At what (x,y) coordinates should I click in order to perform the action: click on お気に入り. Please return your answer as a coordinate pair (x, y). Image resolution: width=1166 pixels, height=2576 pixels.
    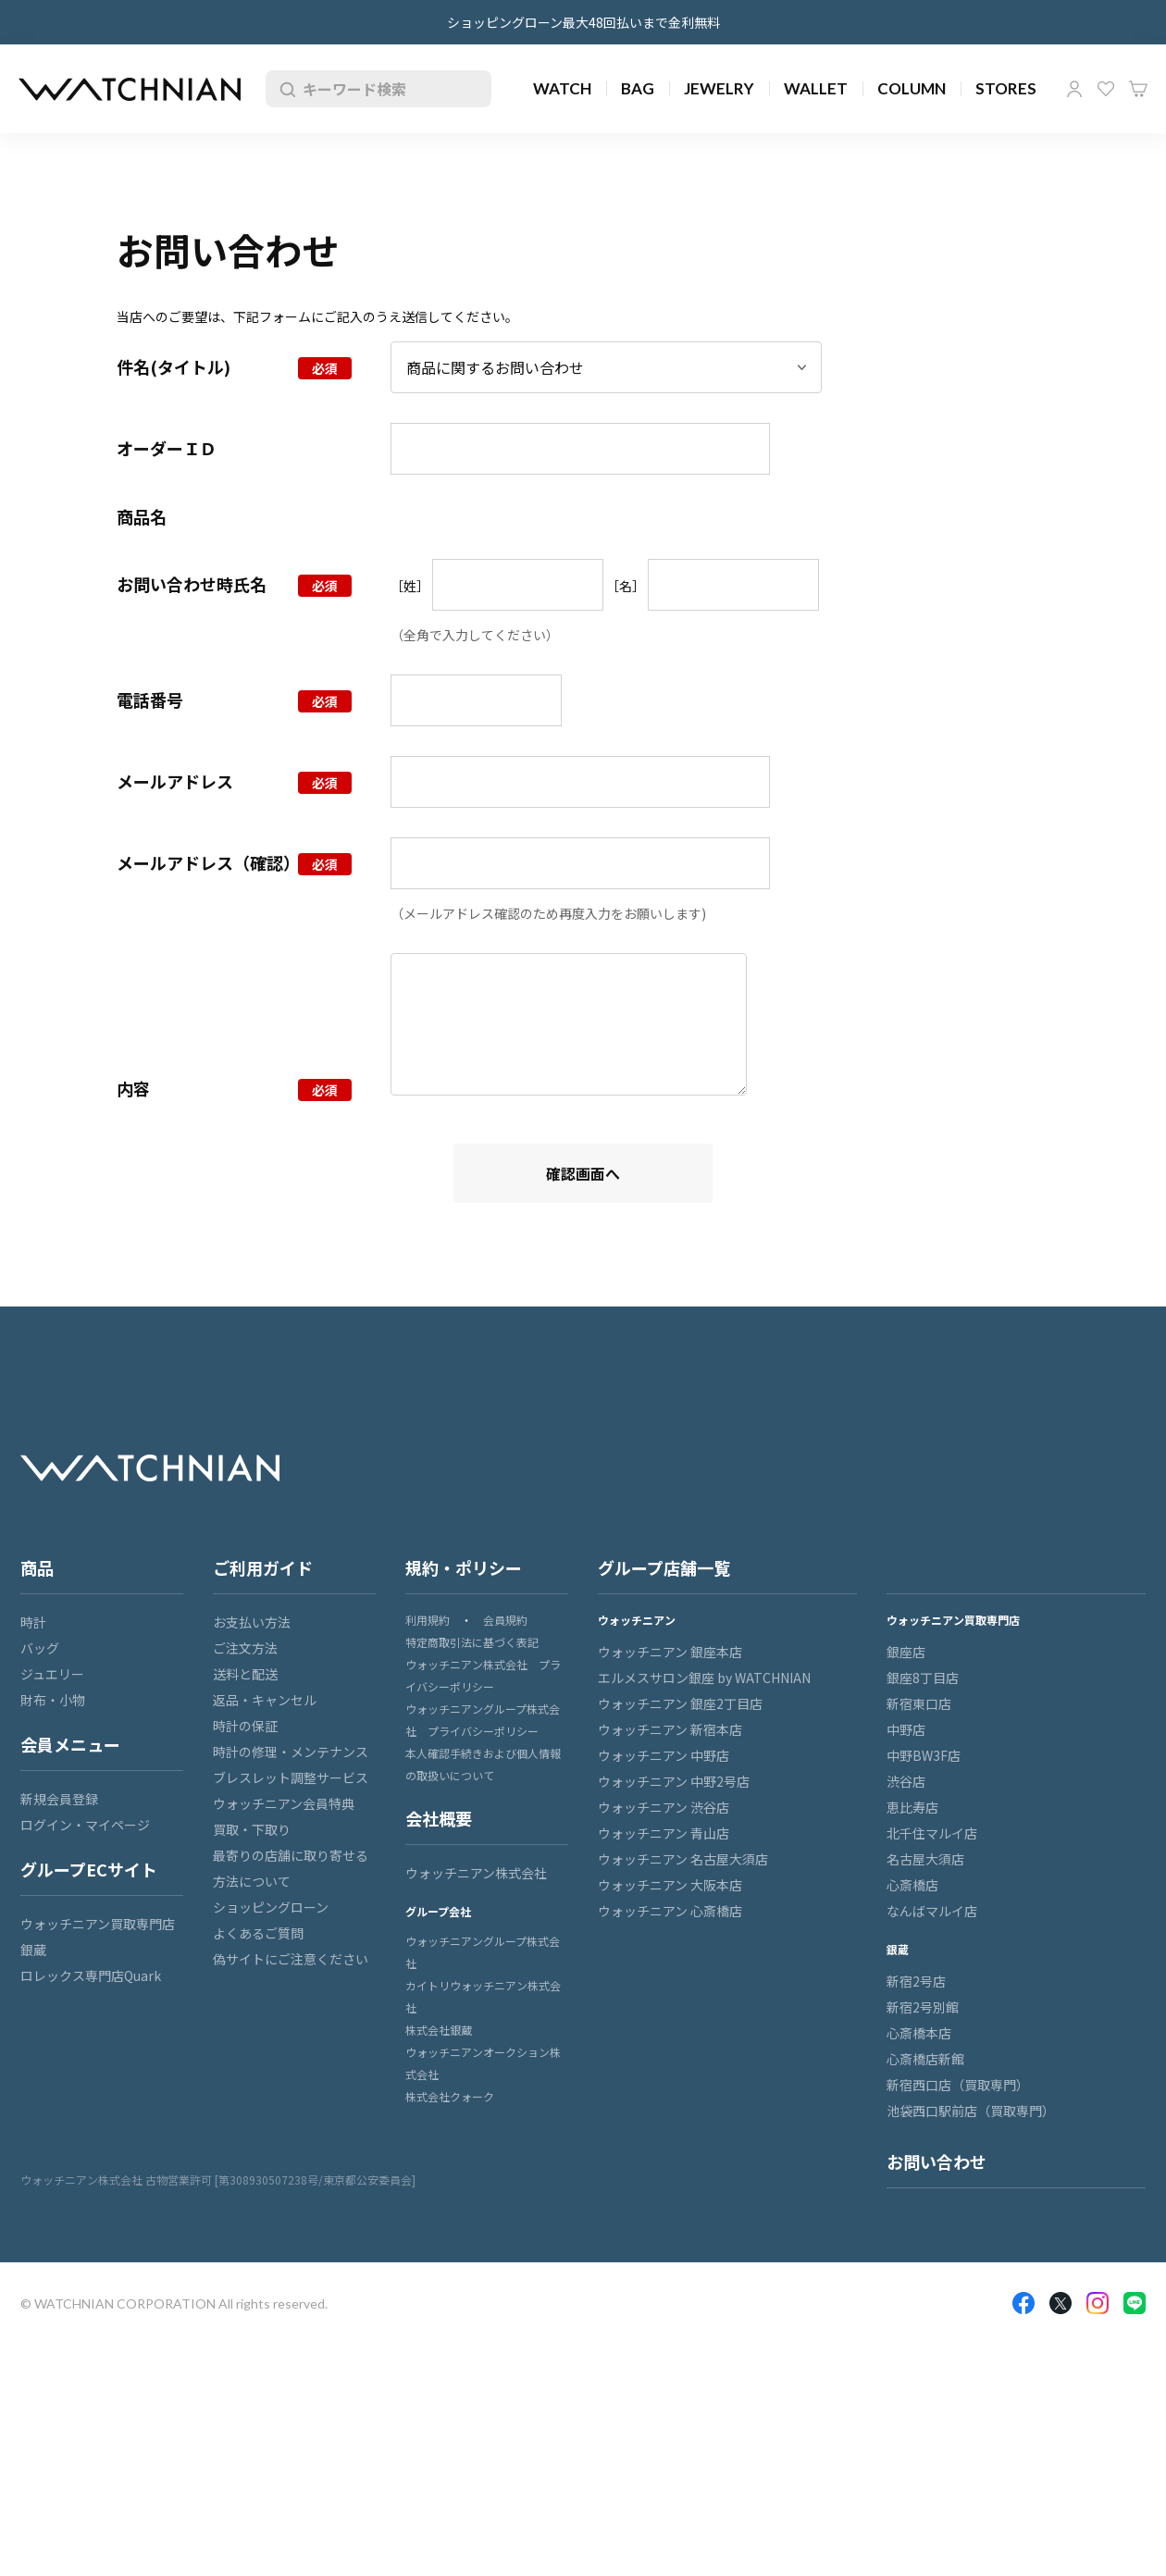
    Looking at the image, I should click on (1106, 88).